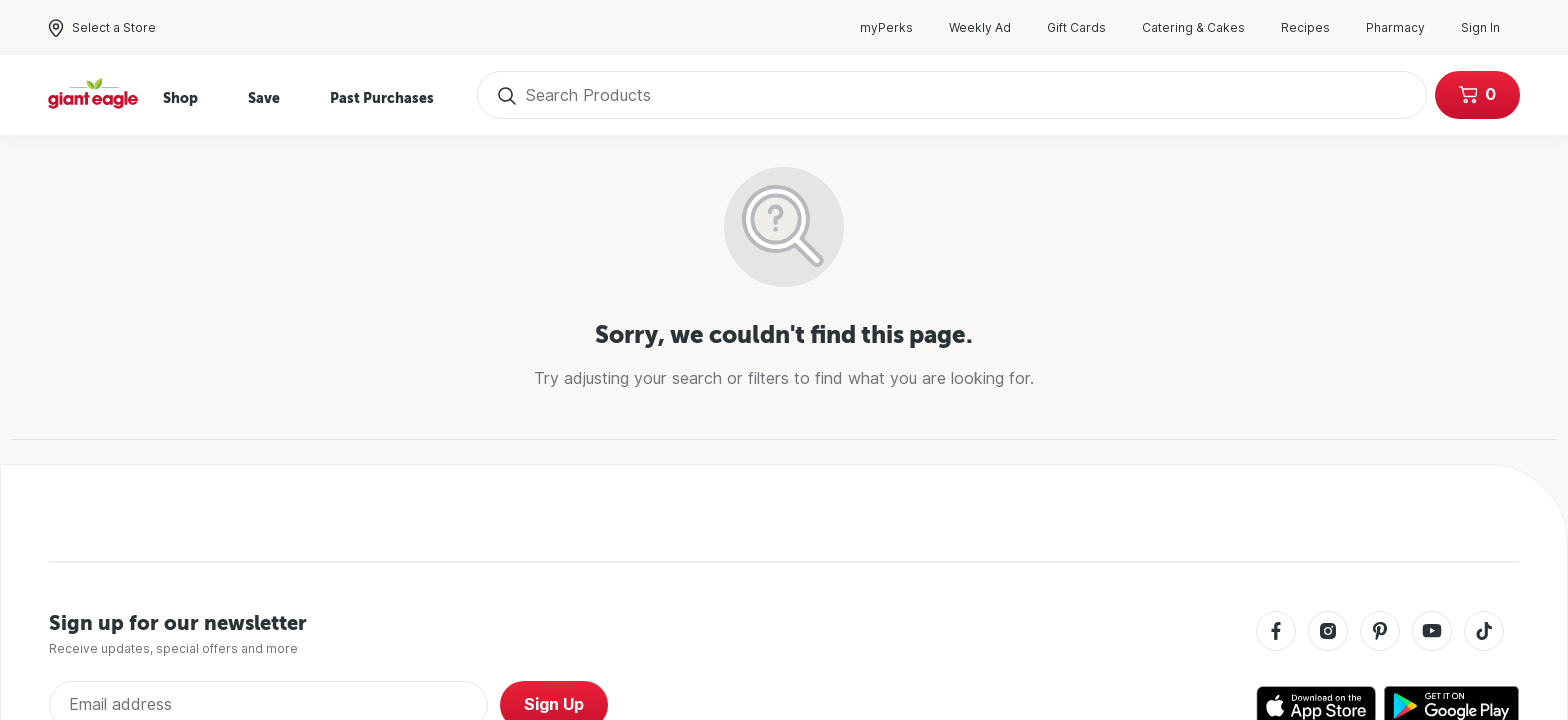 This screenshot has height=720, width=1568. I want to click on [Pinterest], so click(1380, 632).